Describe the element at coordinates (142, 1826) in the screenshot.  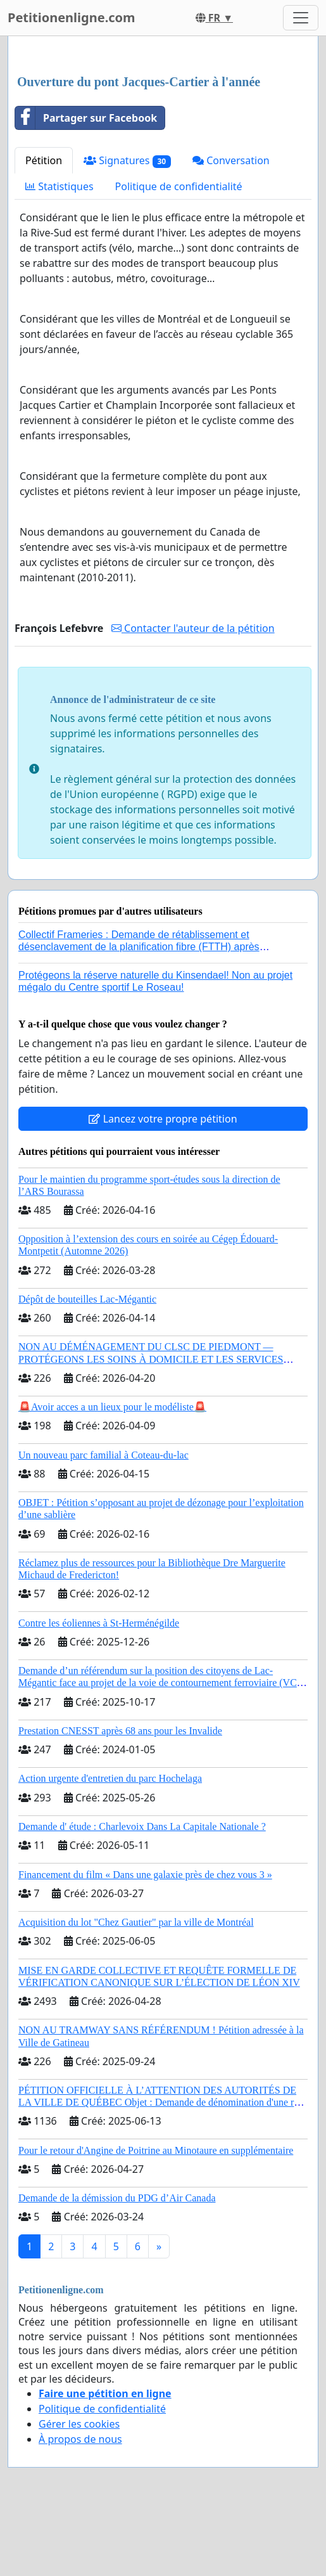
I see `Demande d' étude : Charlevoix Dans La Capitale Nationale ?` at that location.